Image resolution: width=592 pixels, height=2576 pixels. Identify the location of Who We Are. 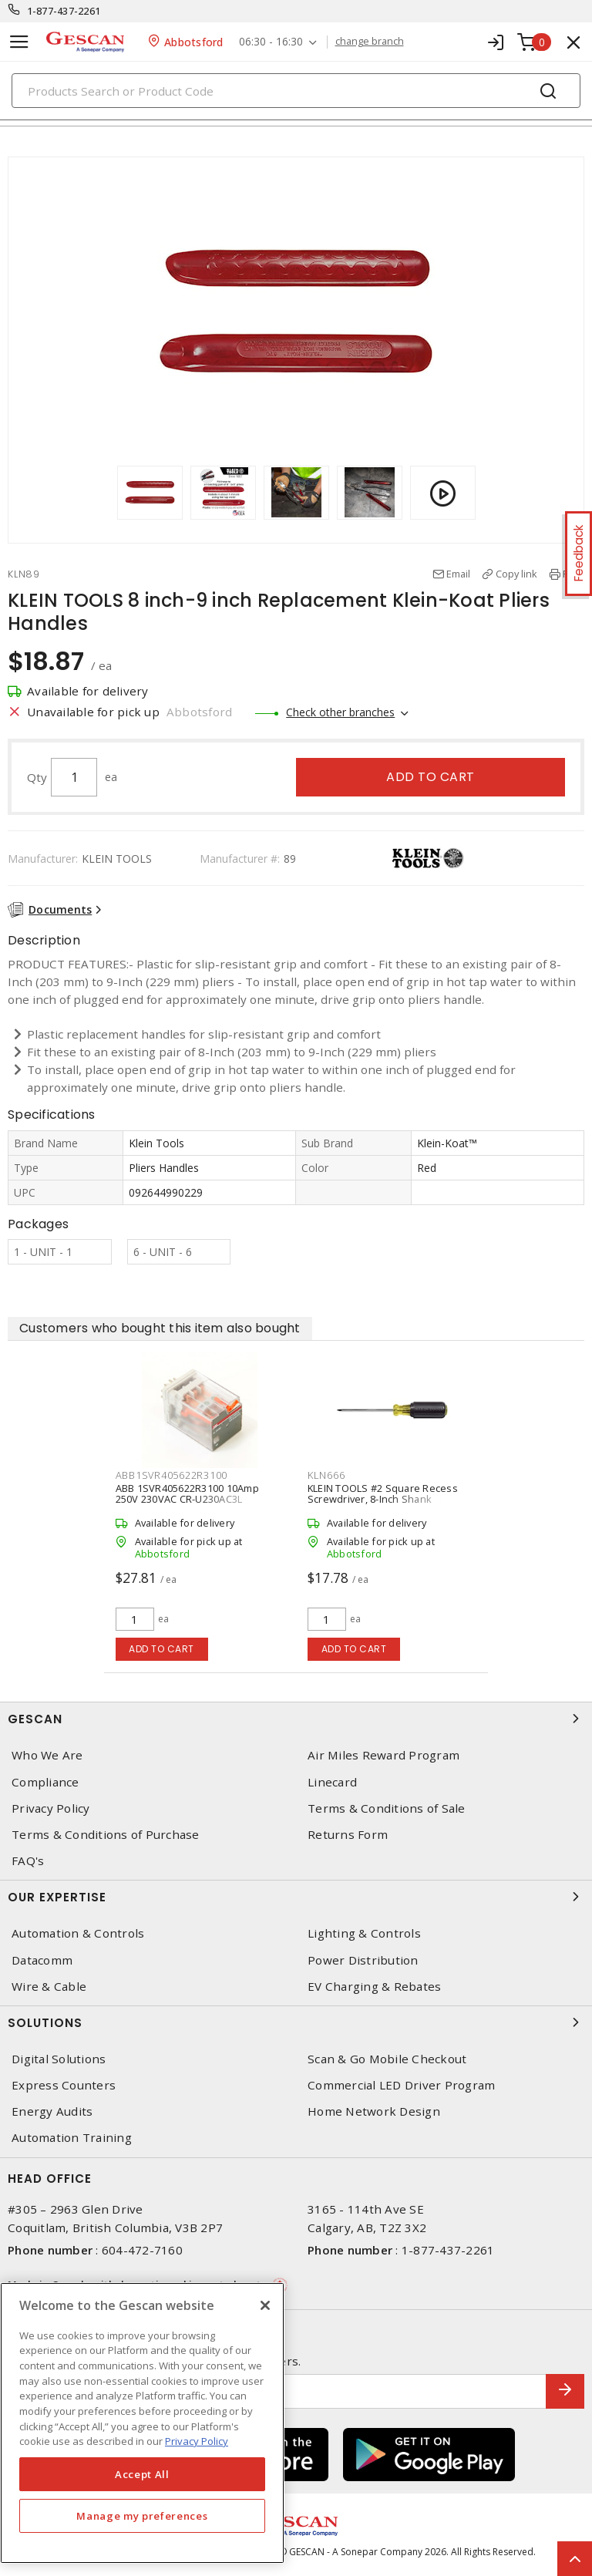
(47, 1755).